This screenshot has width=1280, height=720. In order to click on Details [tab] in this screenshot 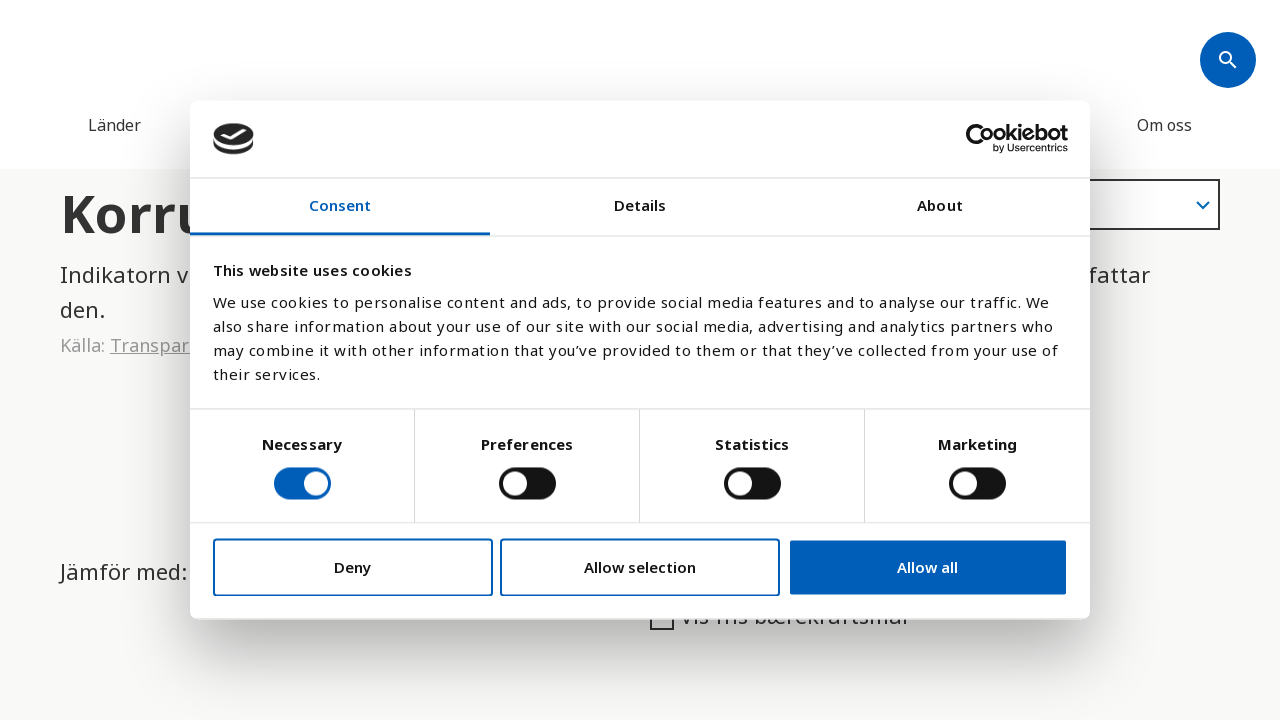, I will do `click(640, 205)`.